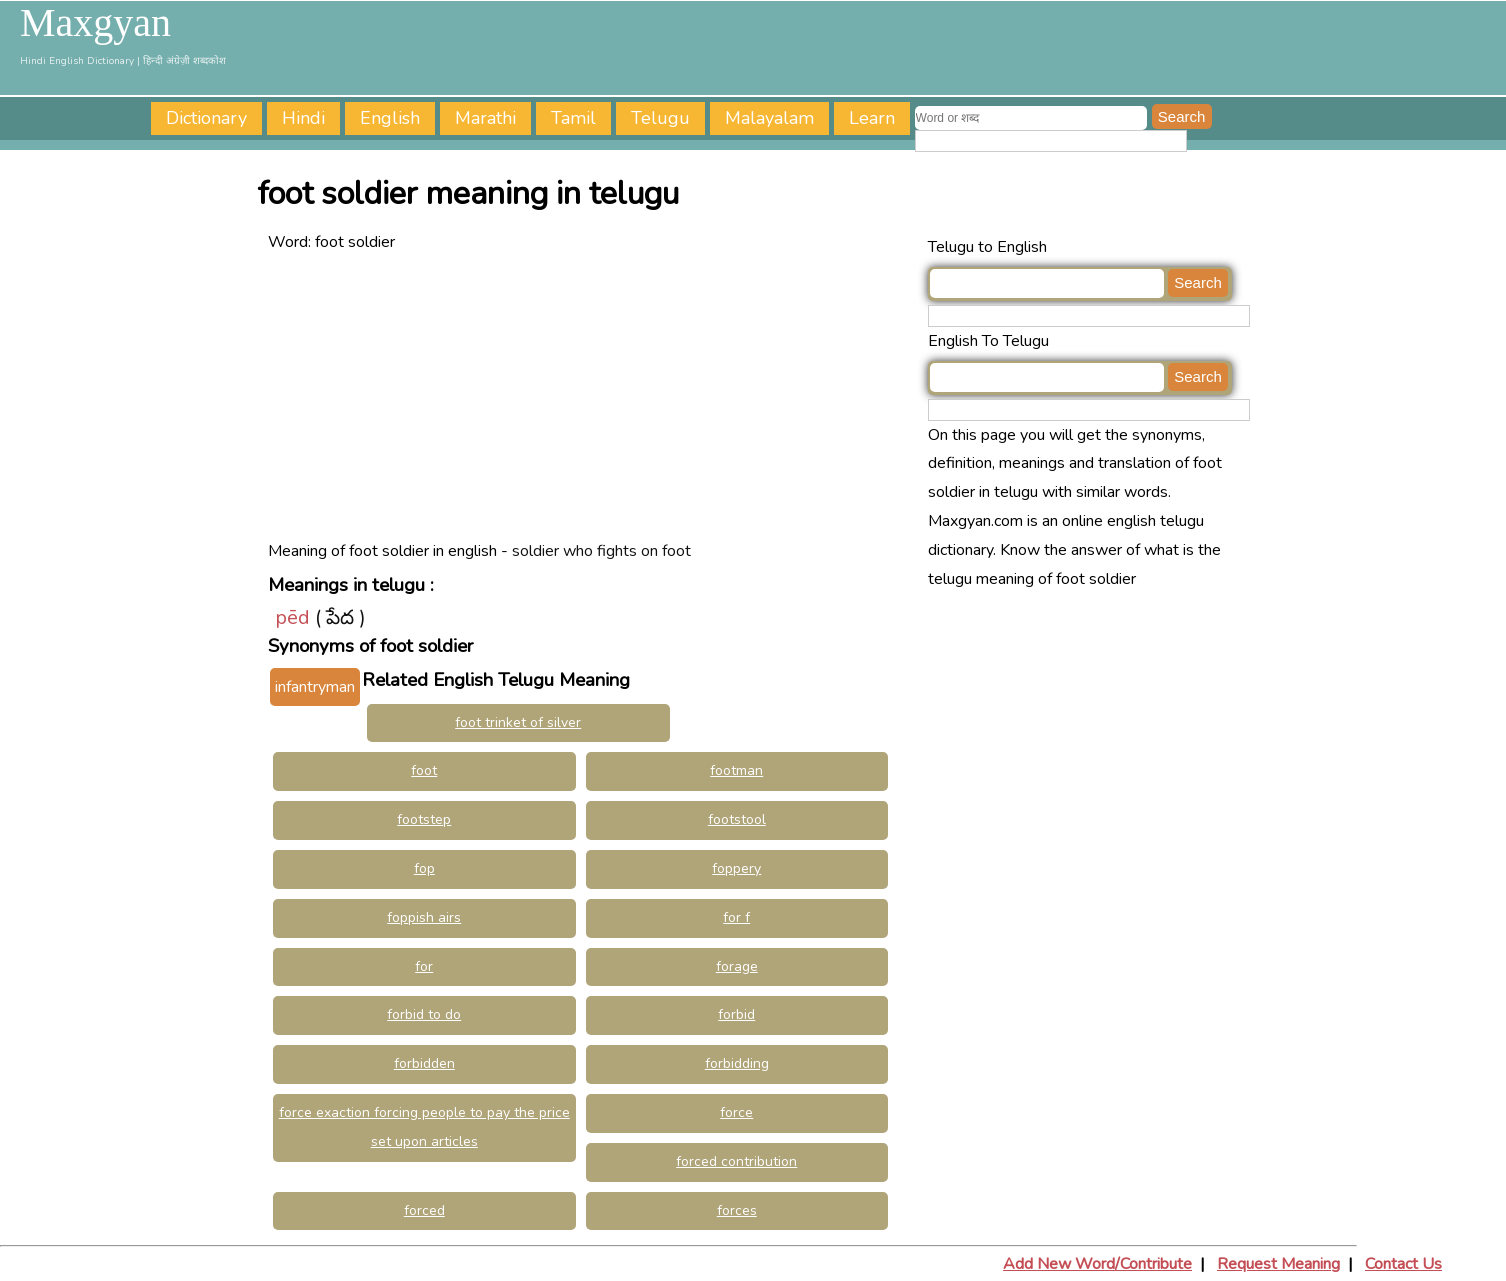 This screenshot has width=1506, height=1281. What do you see at coordinates (424, 917) in the screenshot?
I see `foppish airs` at bounding box center [424, 917].